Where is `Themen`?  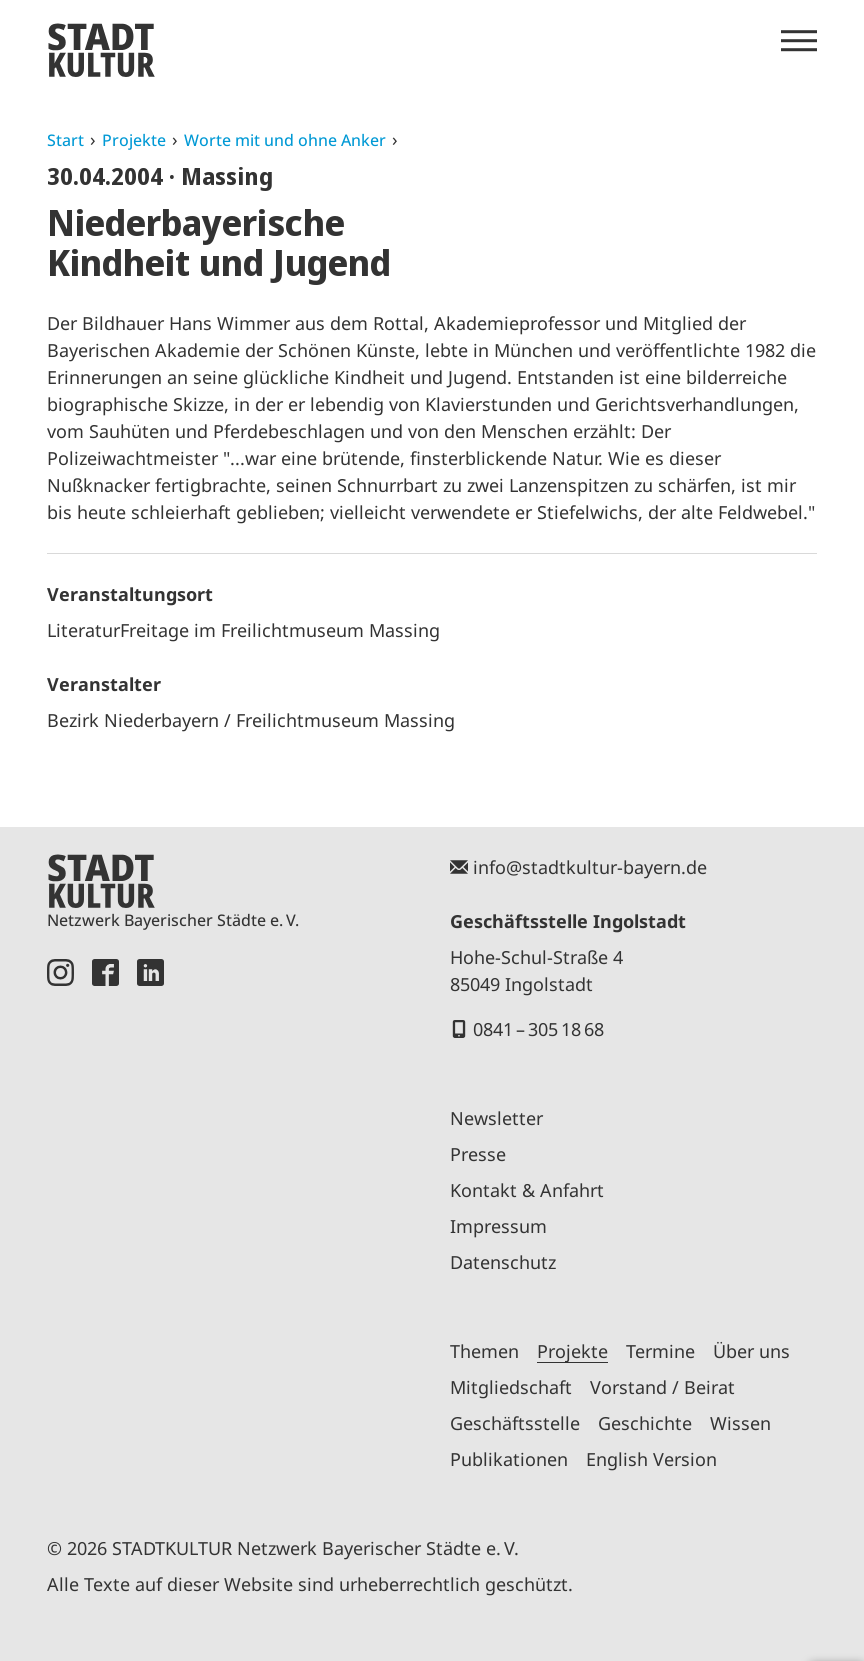
Themen is located at coordinates (484, 1351).